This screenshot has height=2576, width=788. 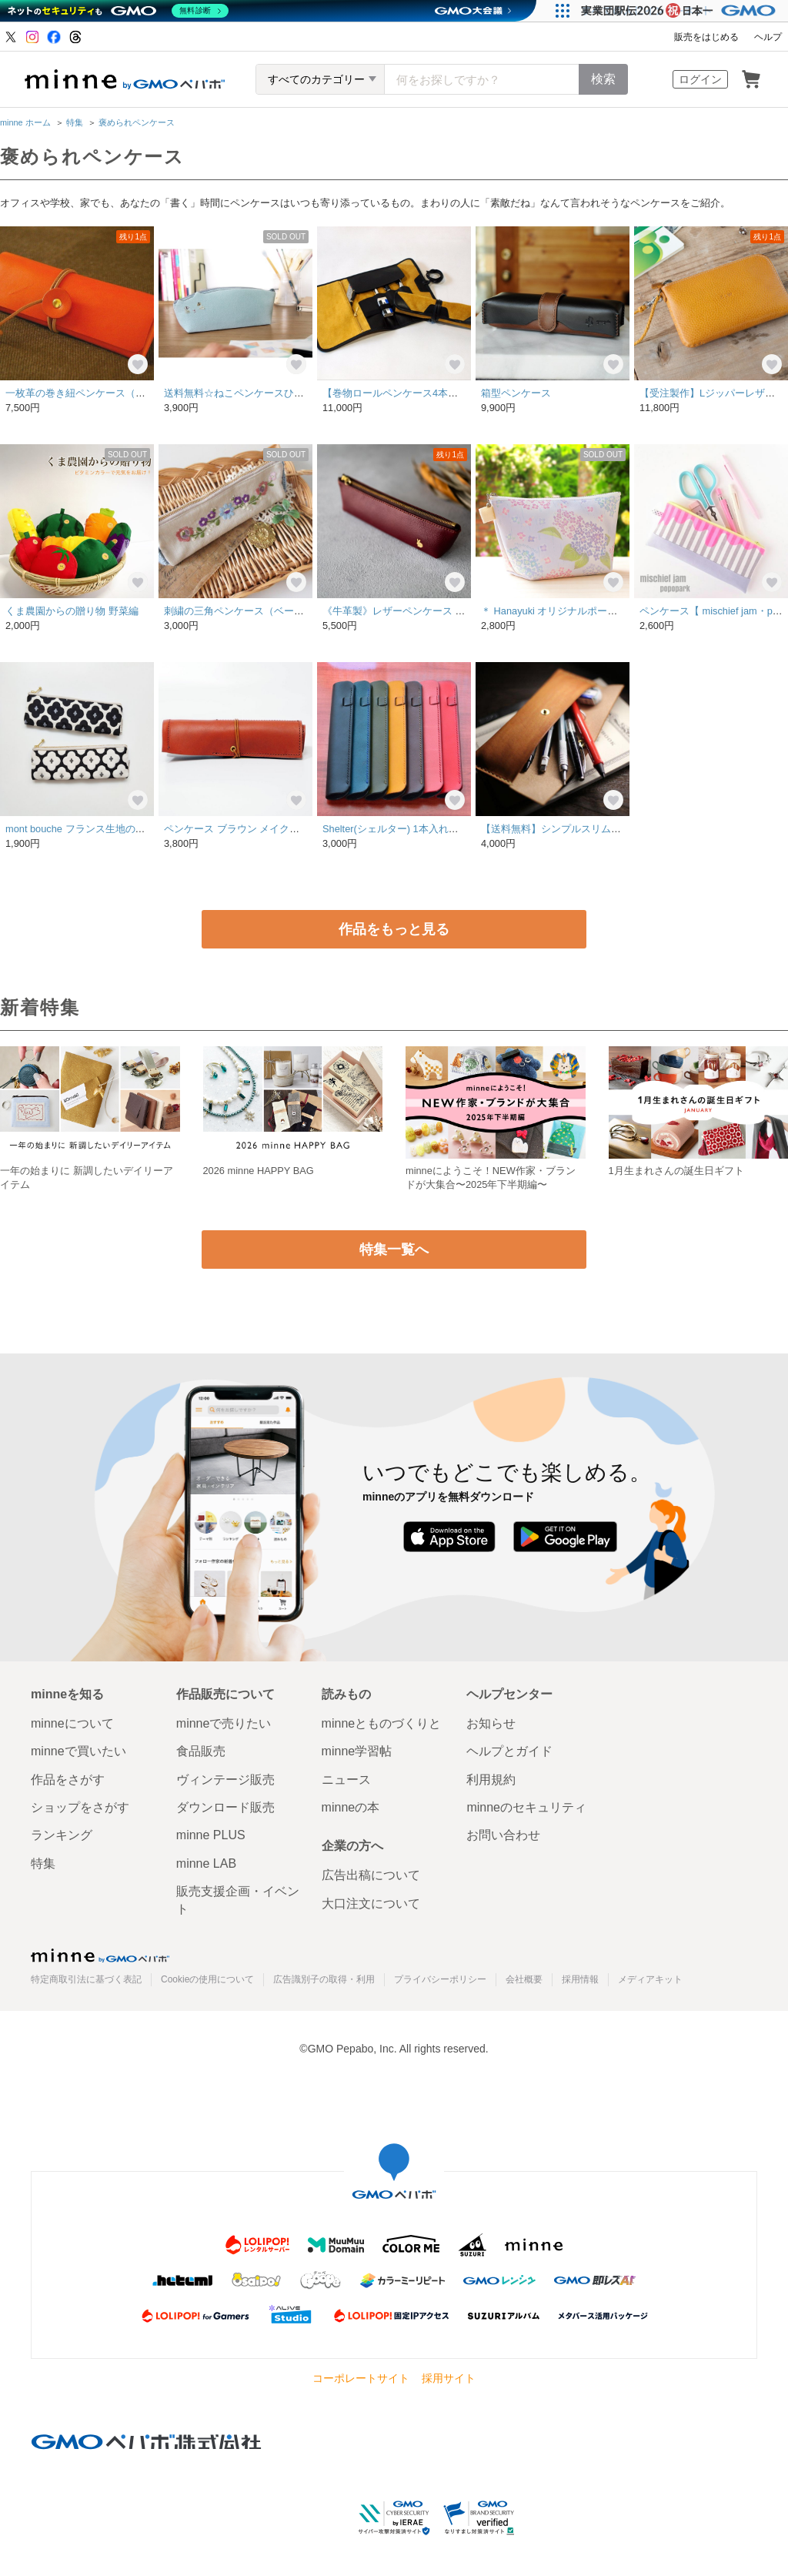 What do you see at coordinates (394, 1249) in the screenshot?
I see `特集一覧へ` at bounding box center [394, 1249].